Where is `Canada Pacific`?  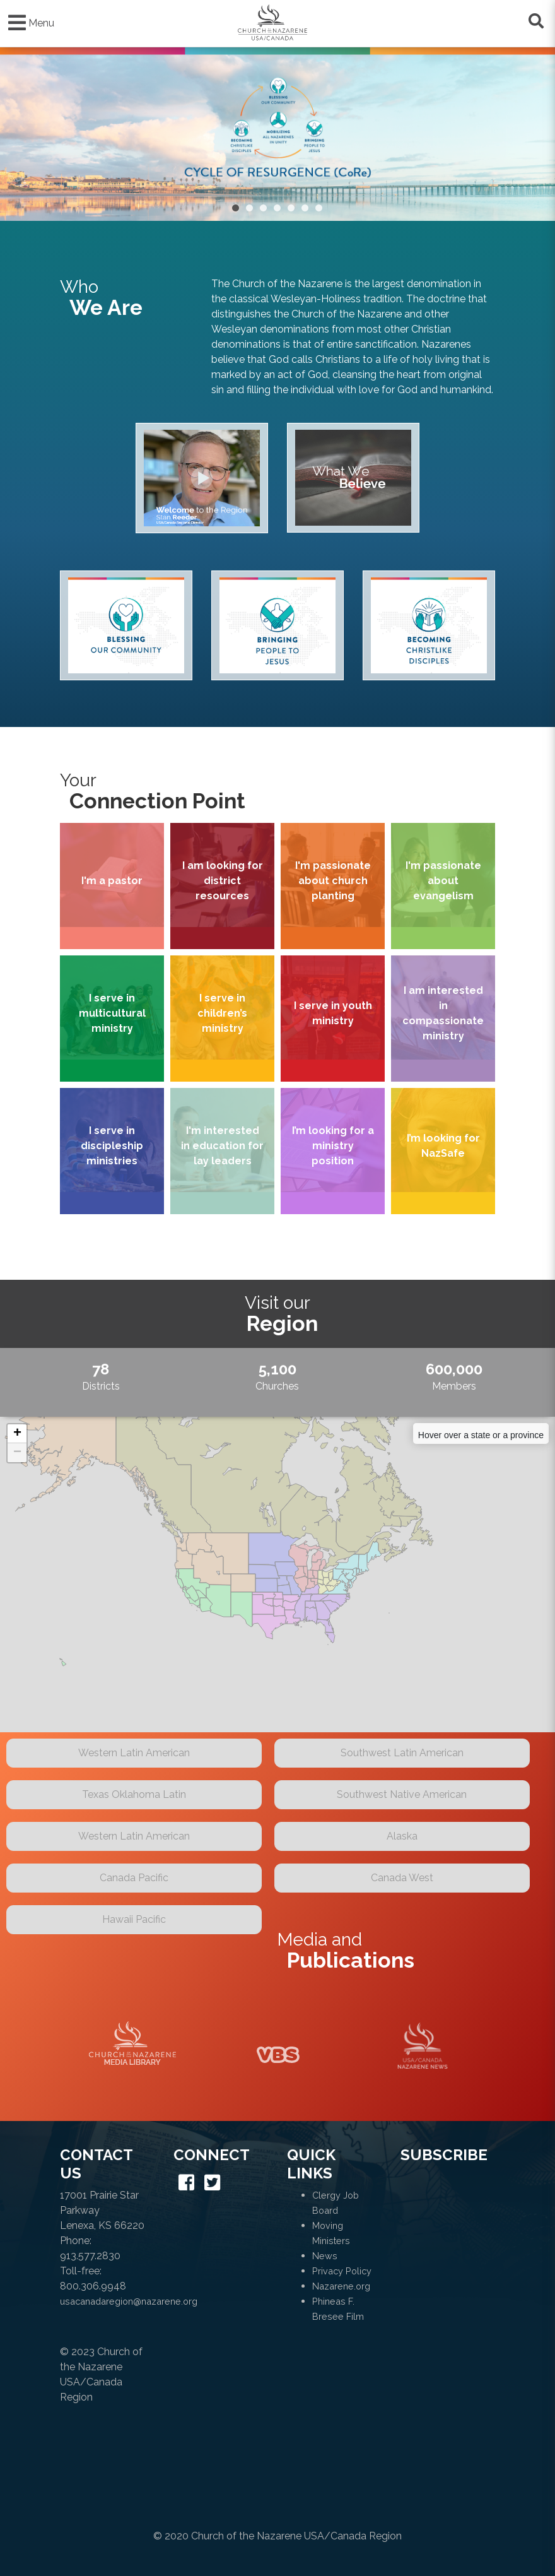
Canada Pacific is located at coordinates (134, 1878).